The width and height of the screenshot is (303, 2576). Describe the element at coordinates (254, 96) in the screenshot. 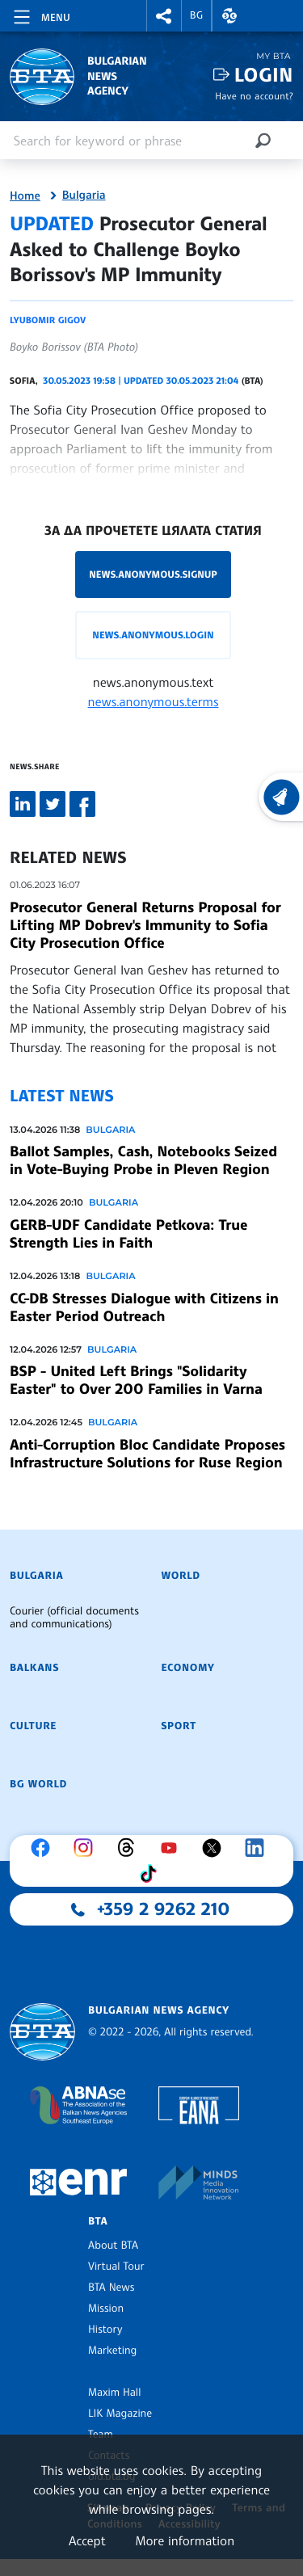

I see `Have no account?` at that location.